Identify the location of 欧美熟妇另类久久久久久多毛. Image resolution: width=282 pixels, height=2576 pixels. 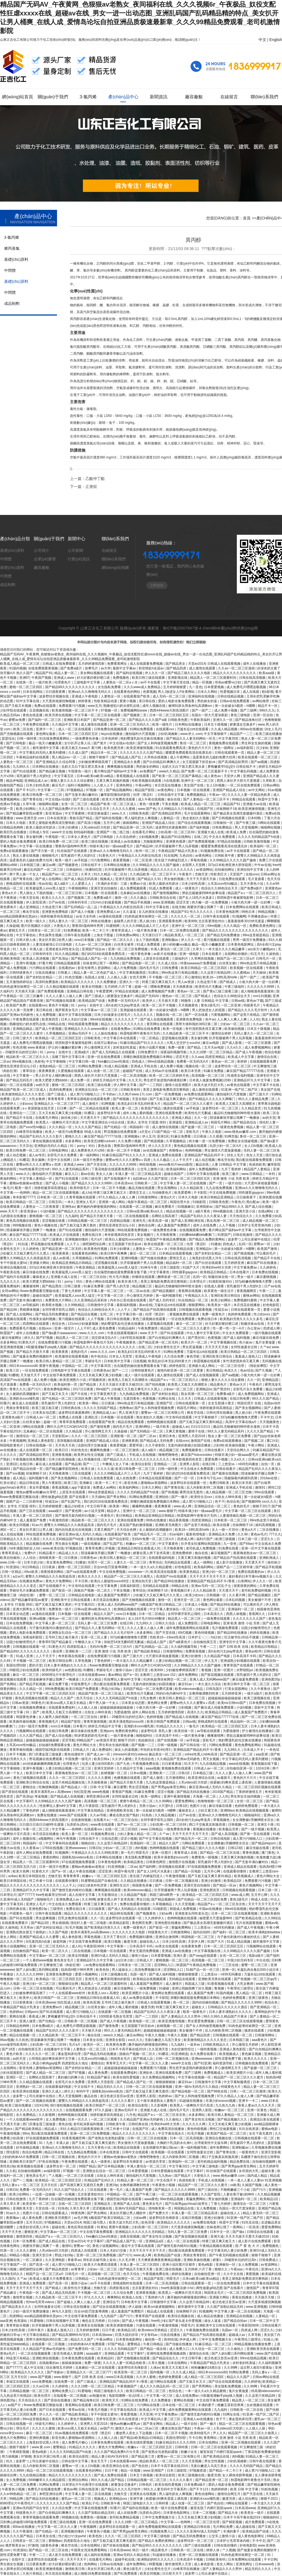
(242, 1319).